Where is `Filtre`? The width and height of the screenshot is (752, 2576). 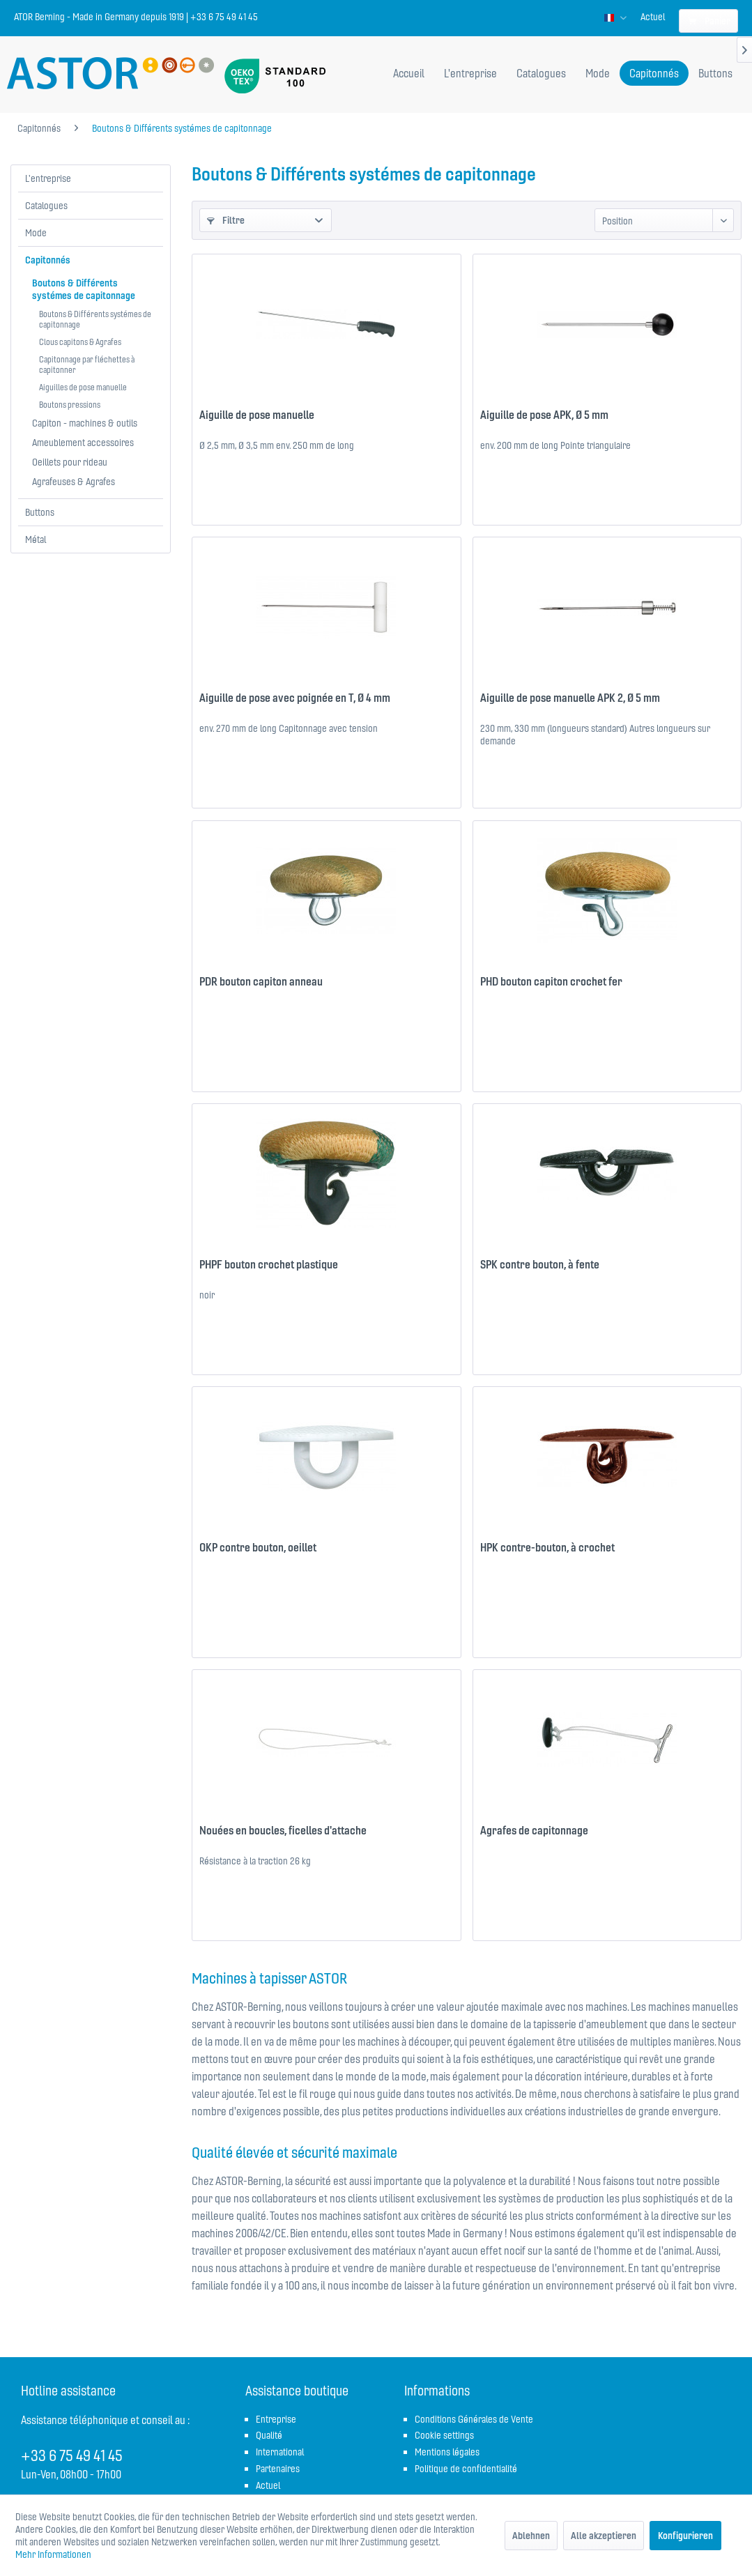
Filtre is located at coordinates (226, 220).